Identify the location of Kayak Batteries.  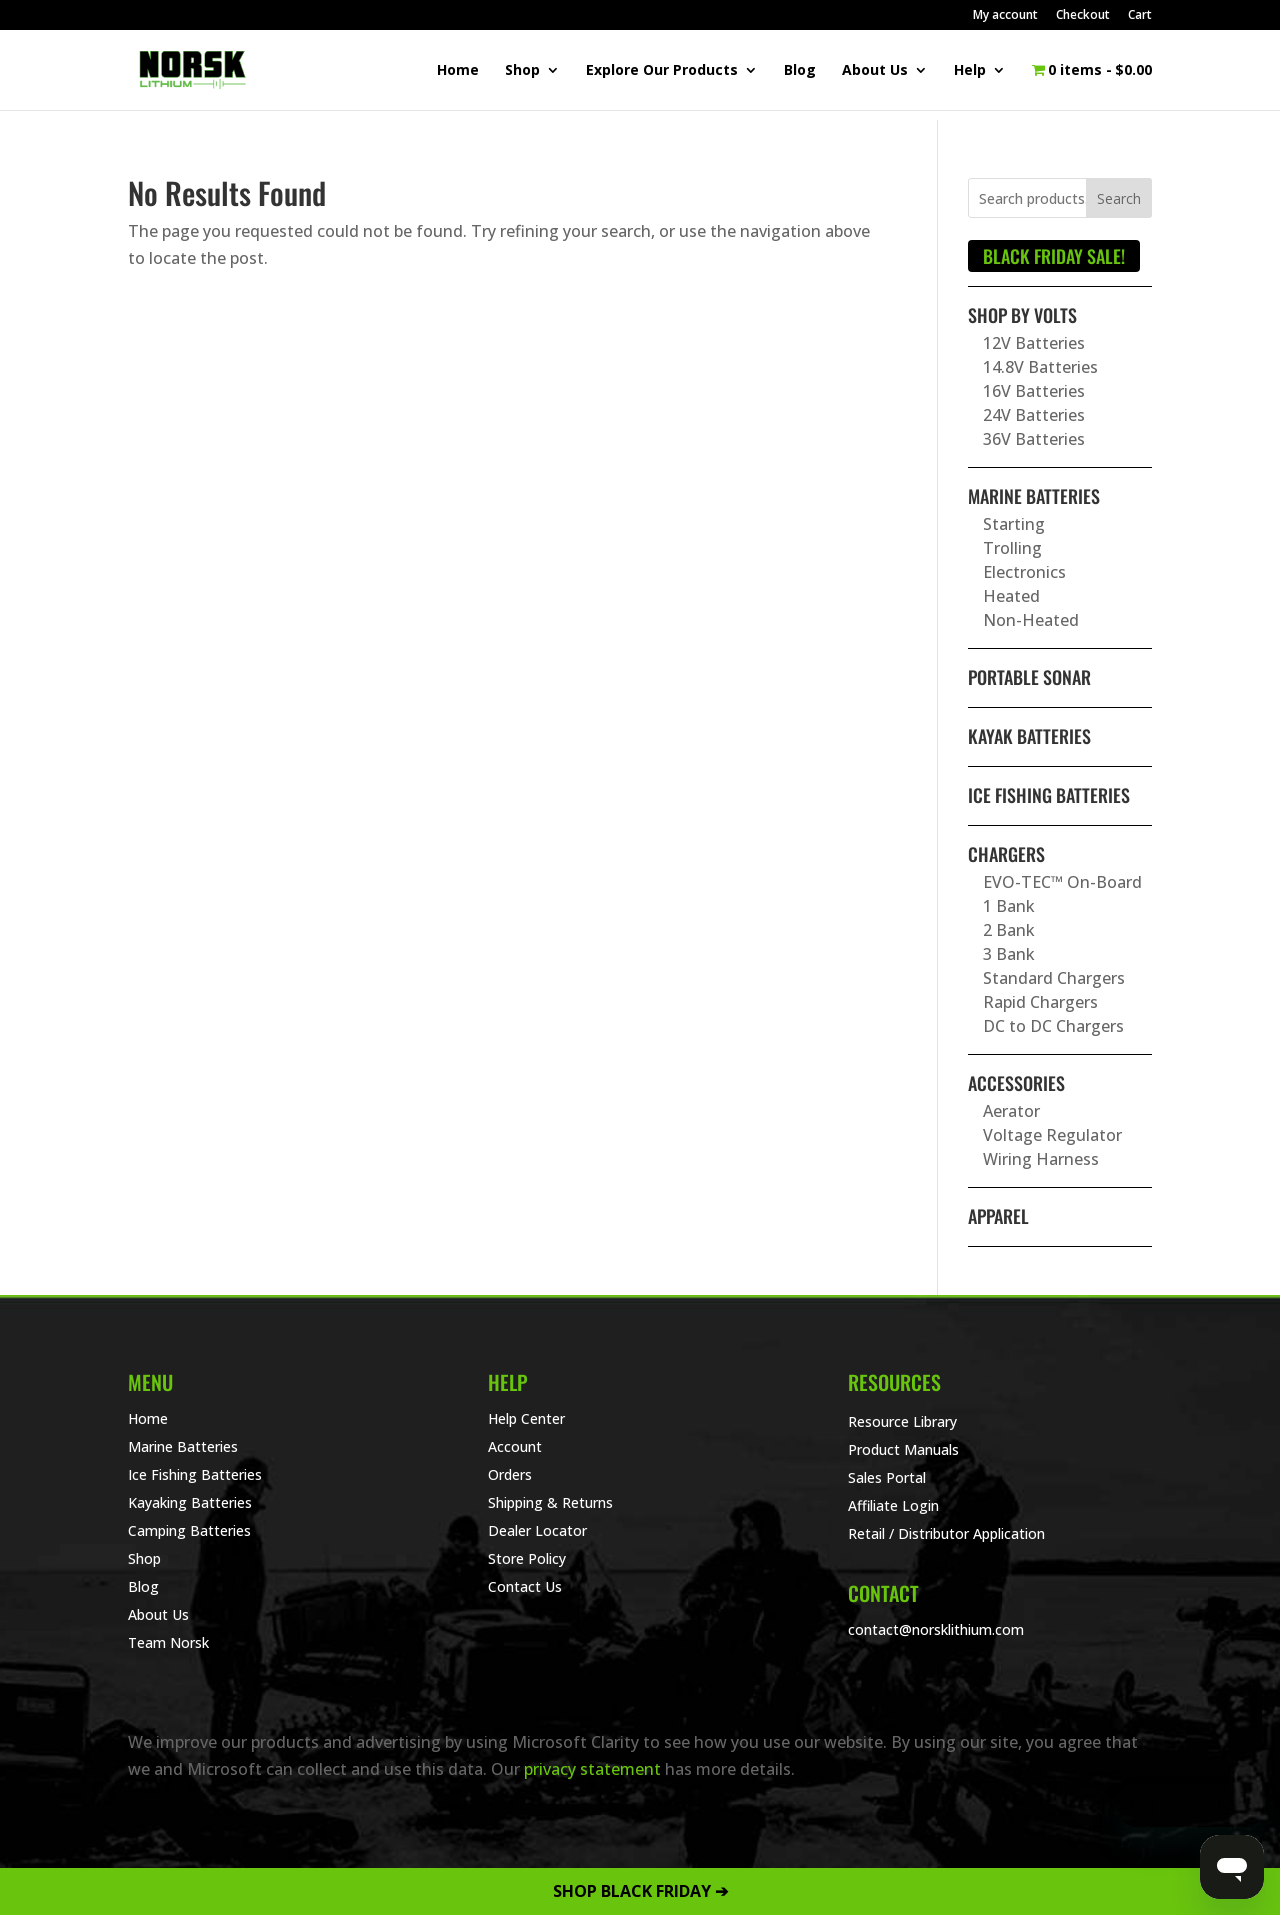
(1029, 736).